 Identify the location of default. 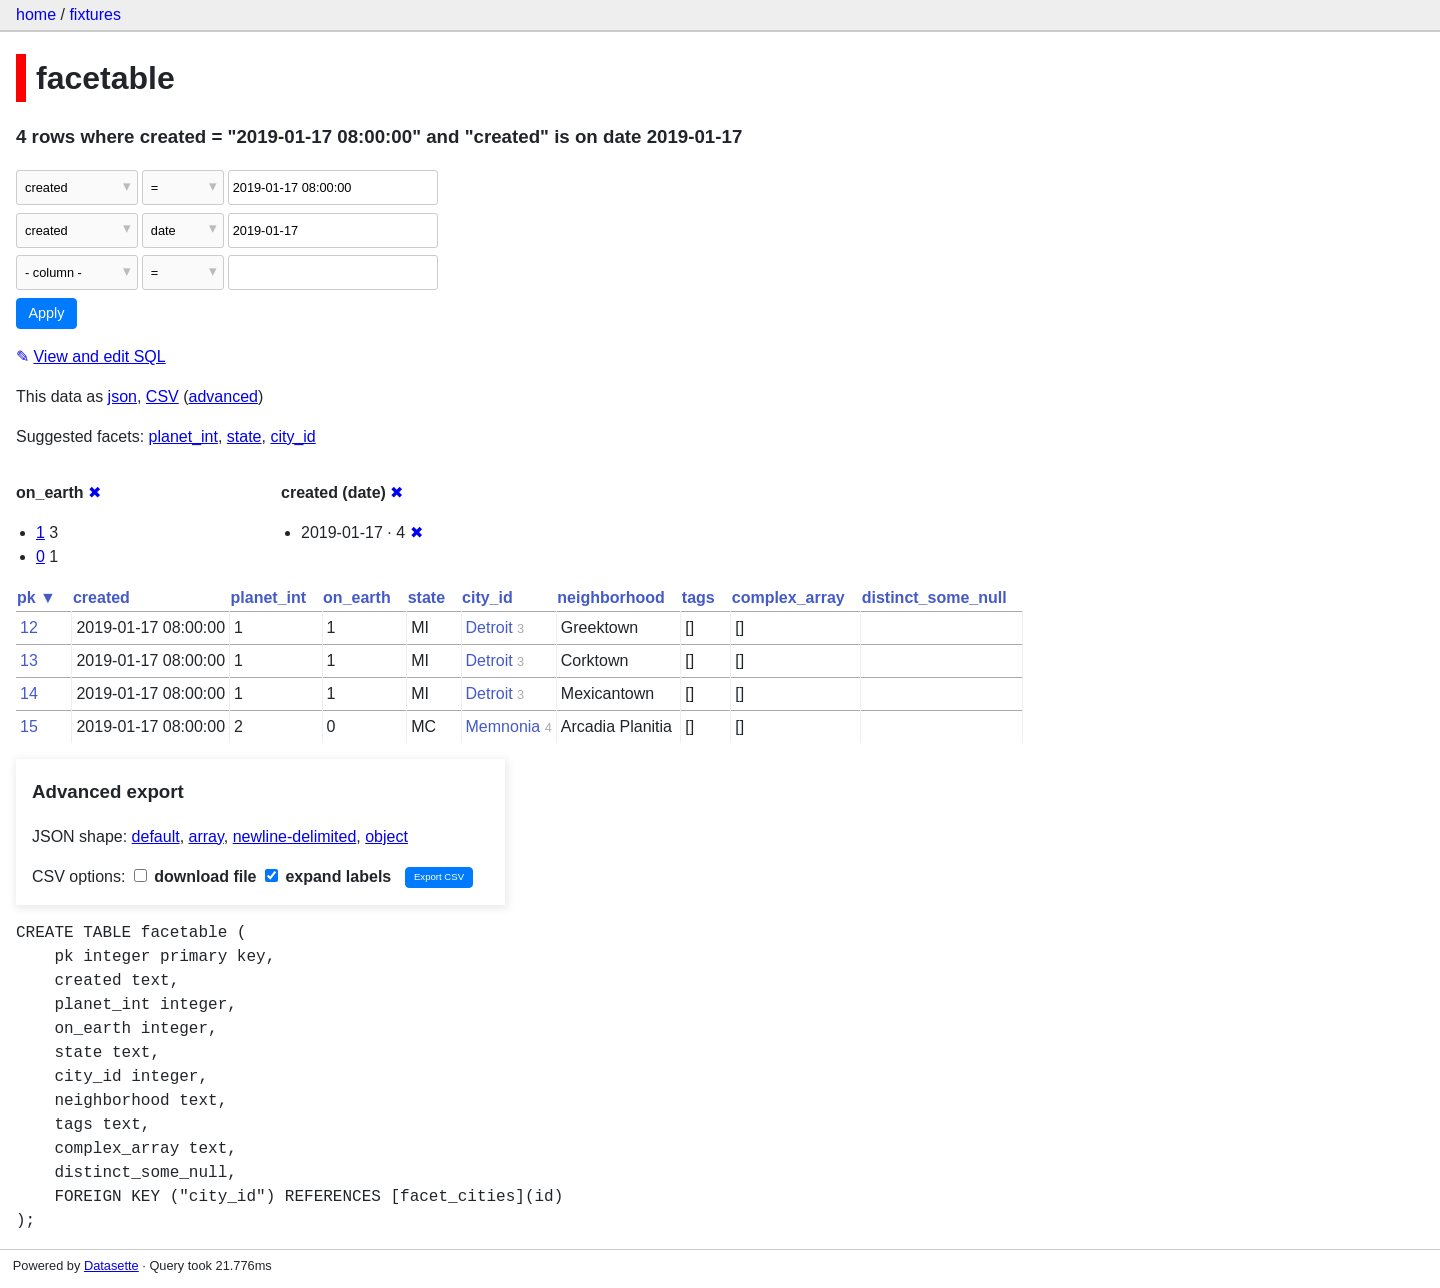
(156, 836).